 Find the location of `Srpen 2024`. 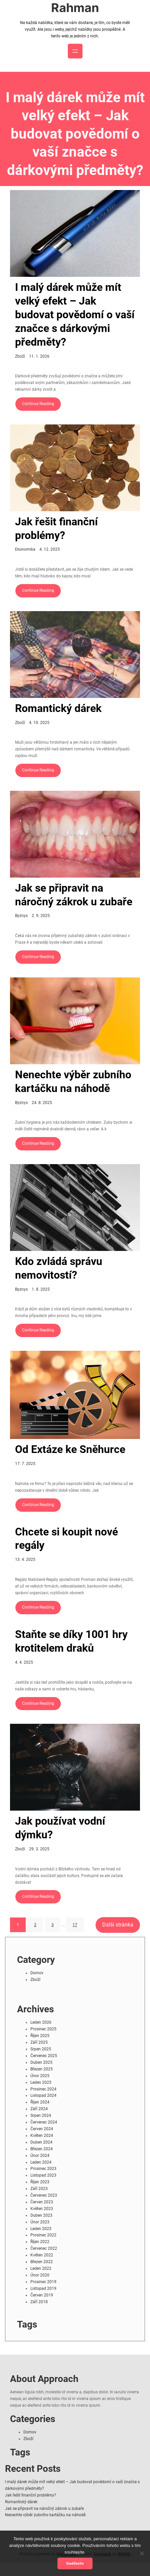

Srpen 2024 is located at coordinates (40, 2115).